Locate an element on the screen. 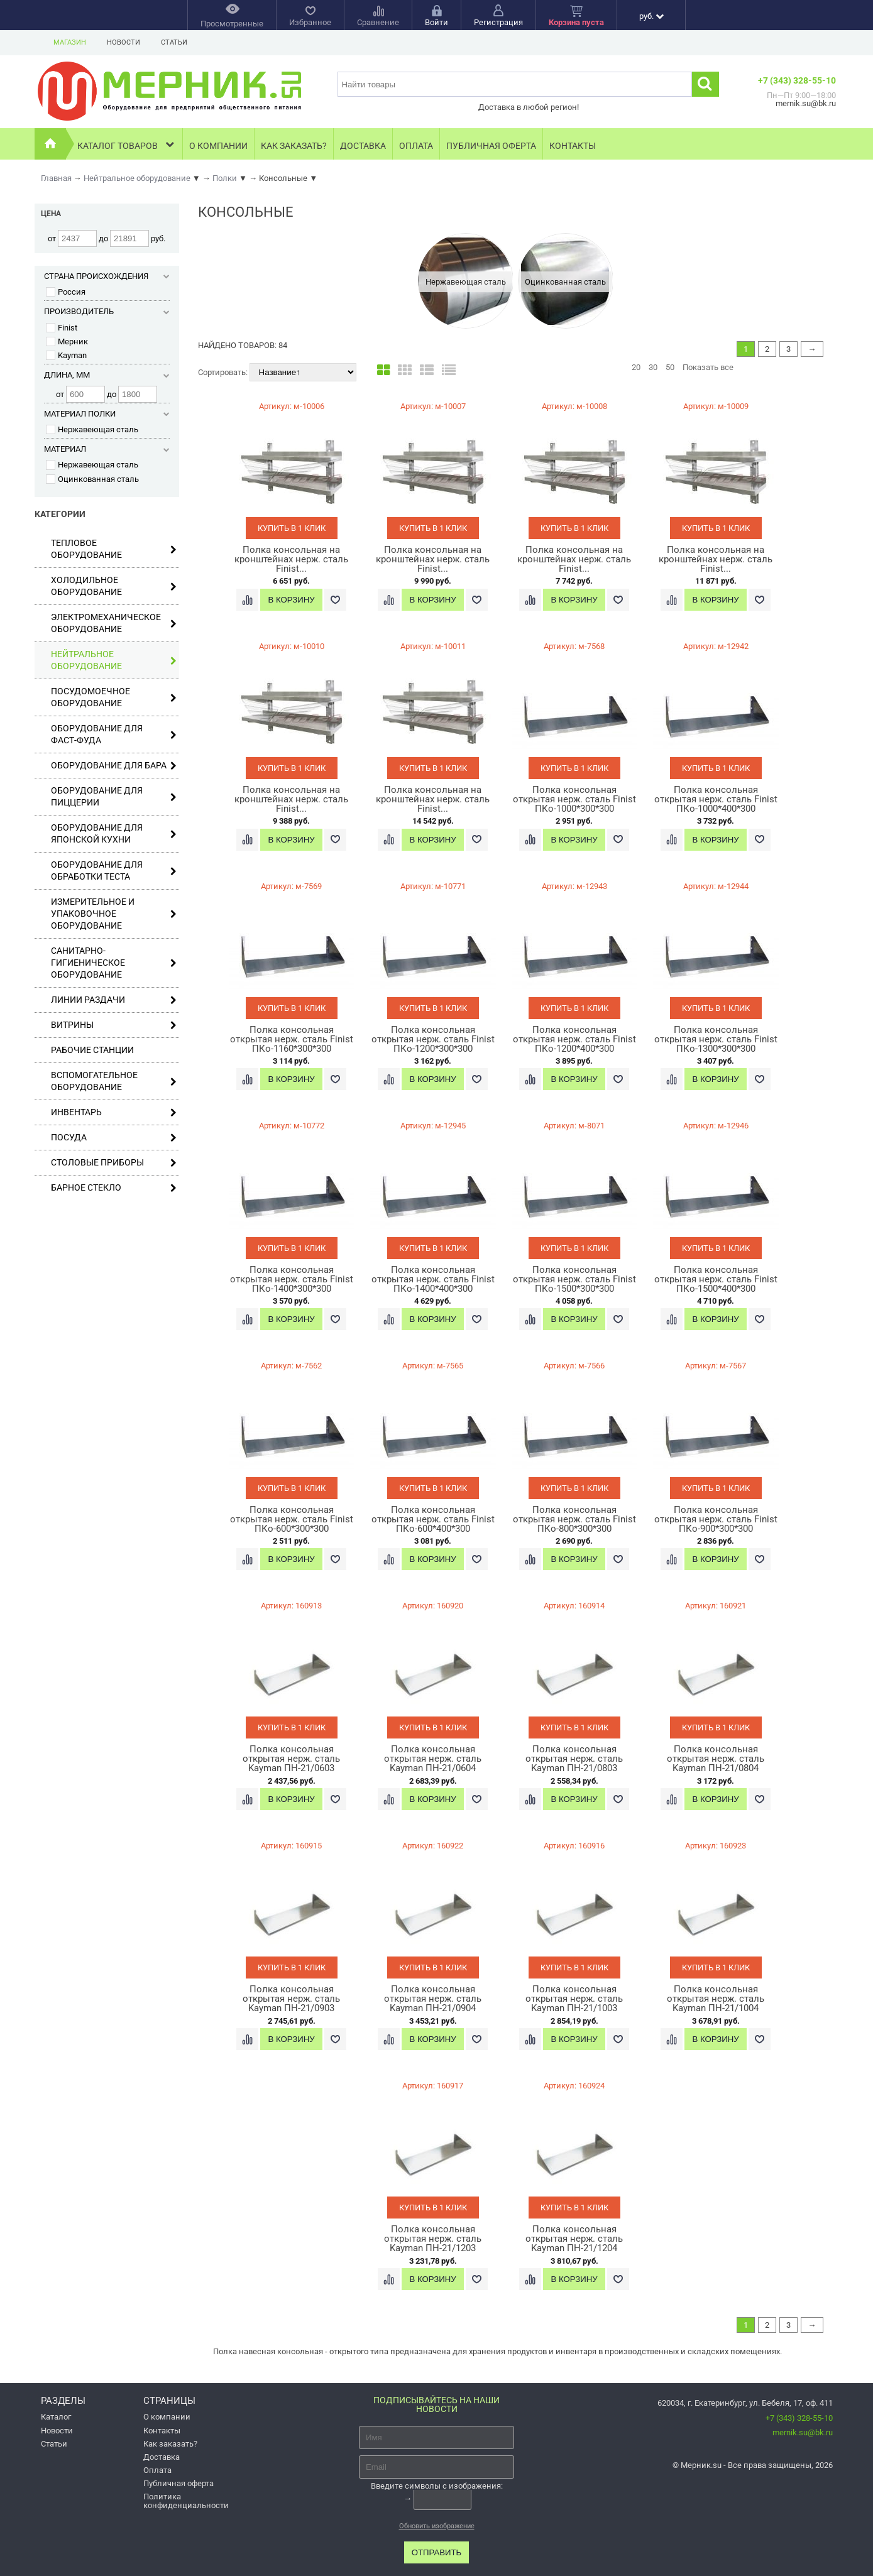 The image size is (873, 2576). Мерник is located at coordinates (67, 341).